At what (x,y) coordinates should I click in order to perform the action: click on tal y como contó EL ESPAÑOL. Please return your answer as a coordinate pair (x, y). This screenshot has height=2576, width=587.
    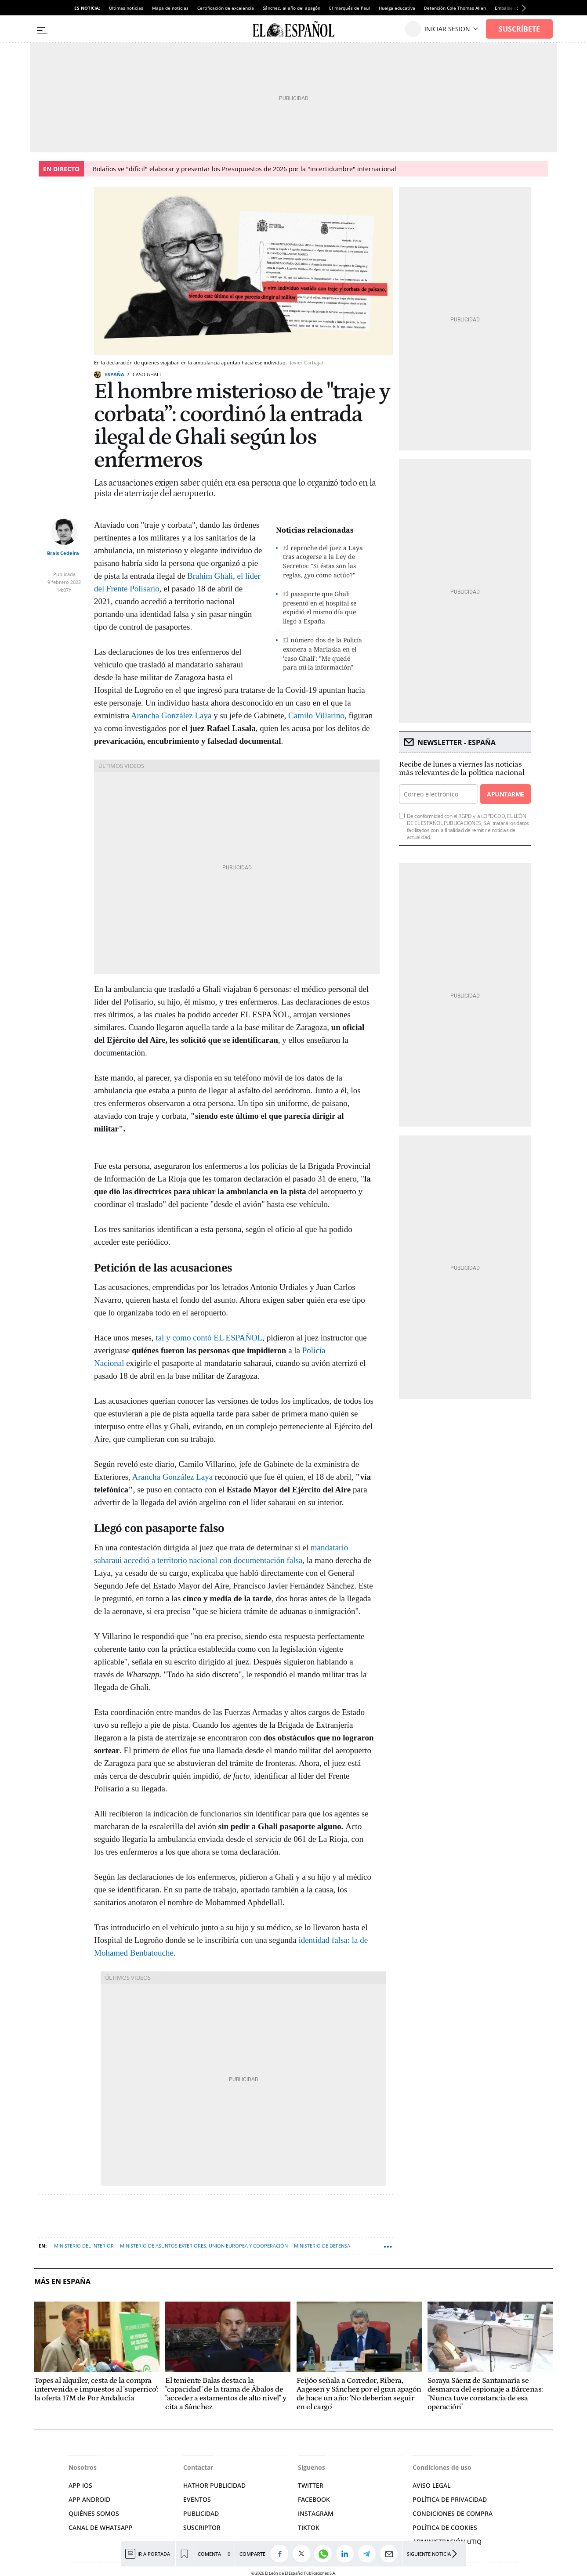
    Looking at the image, I should click on (209, 1337).